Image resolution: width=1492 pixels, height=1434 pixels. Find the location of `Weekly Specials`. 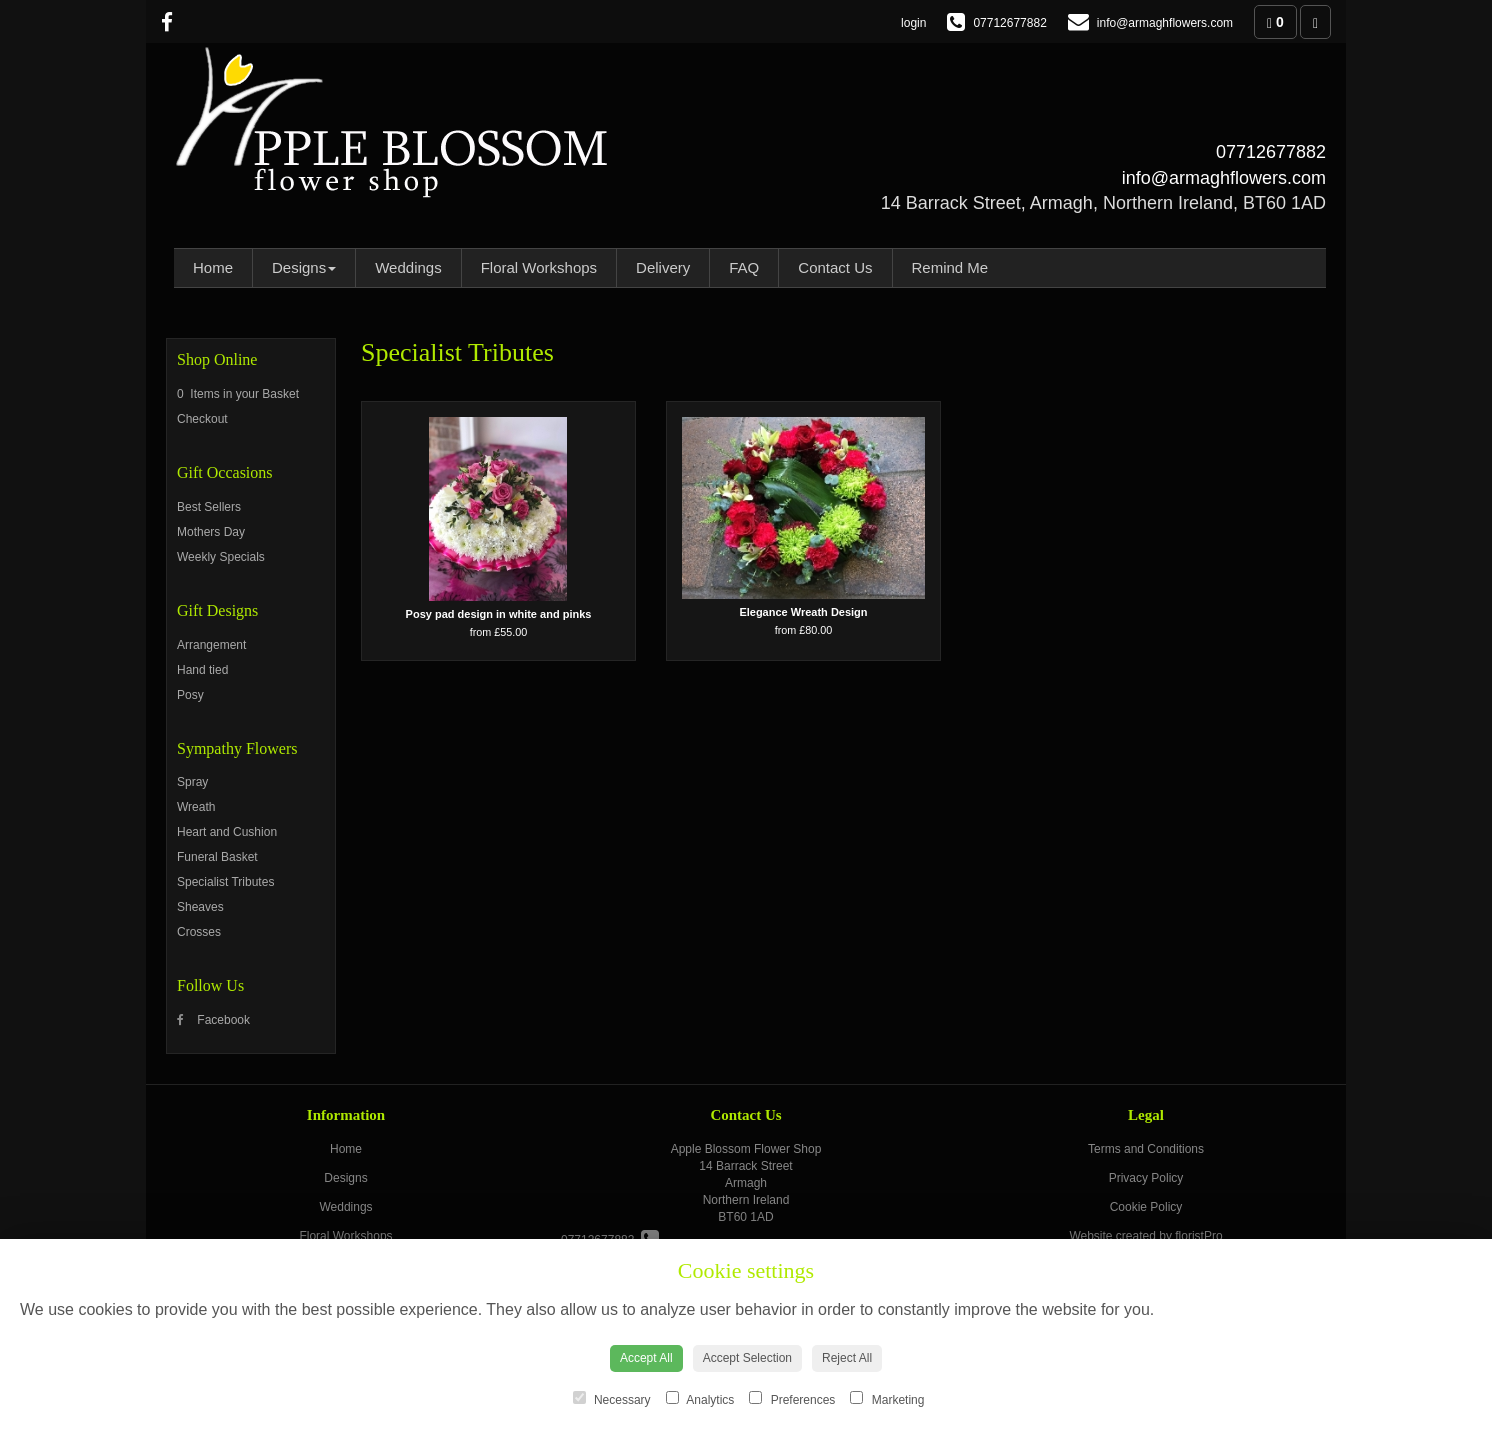

Weekly Specials is located at coordinates (221, 557).